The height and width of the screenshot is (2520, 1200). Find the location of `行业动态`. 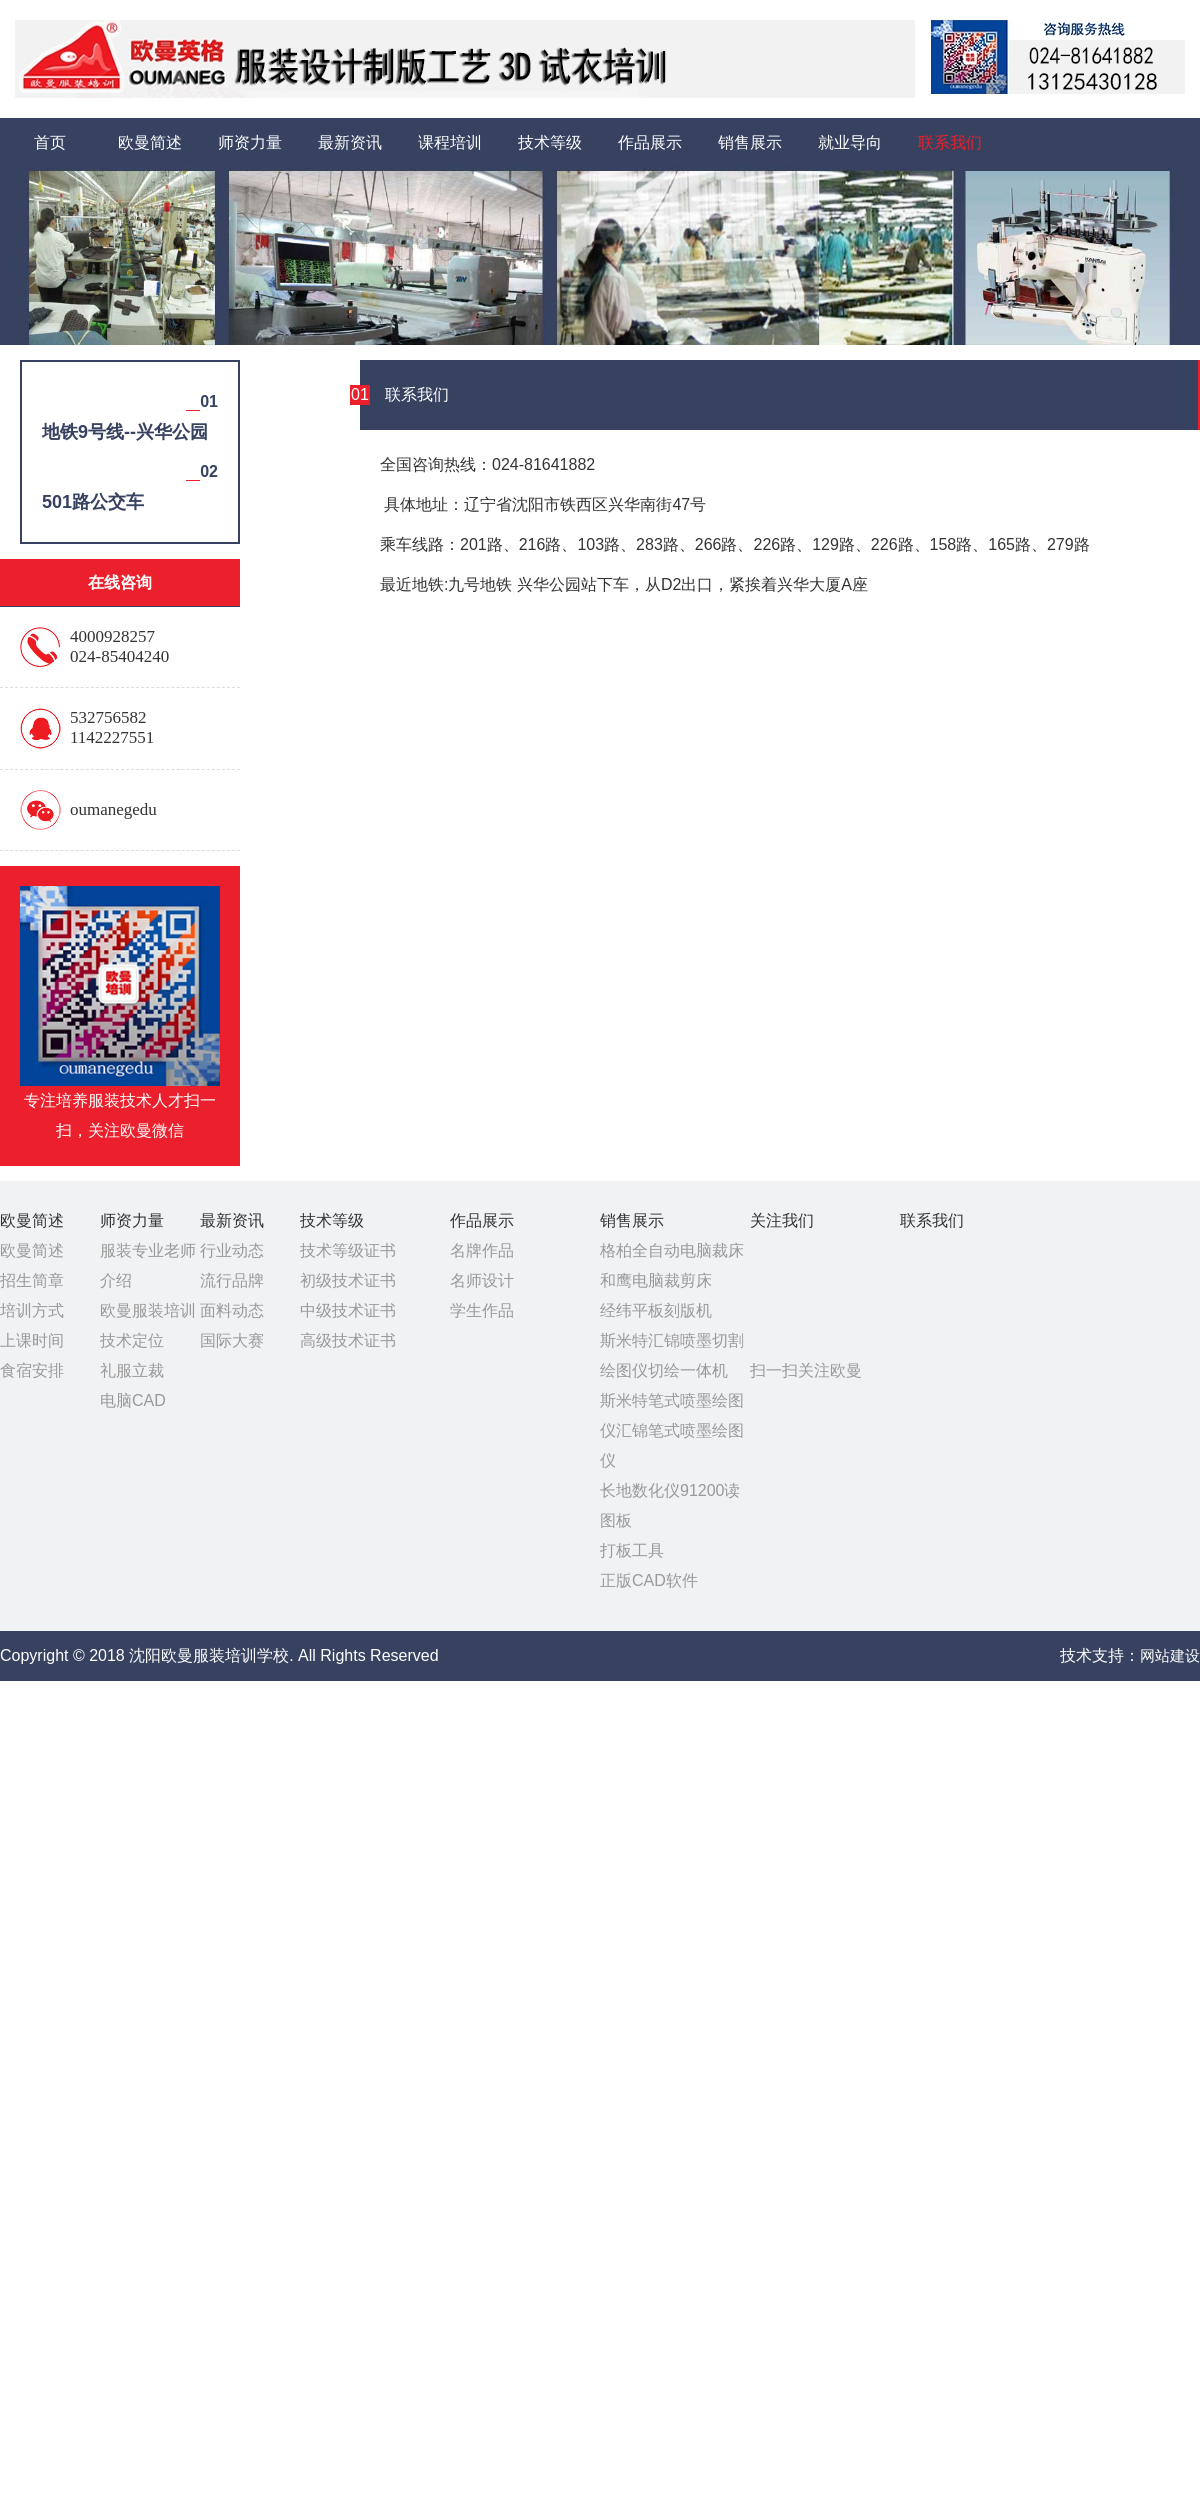

行业动态 is located at coordinates (232, 1250).